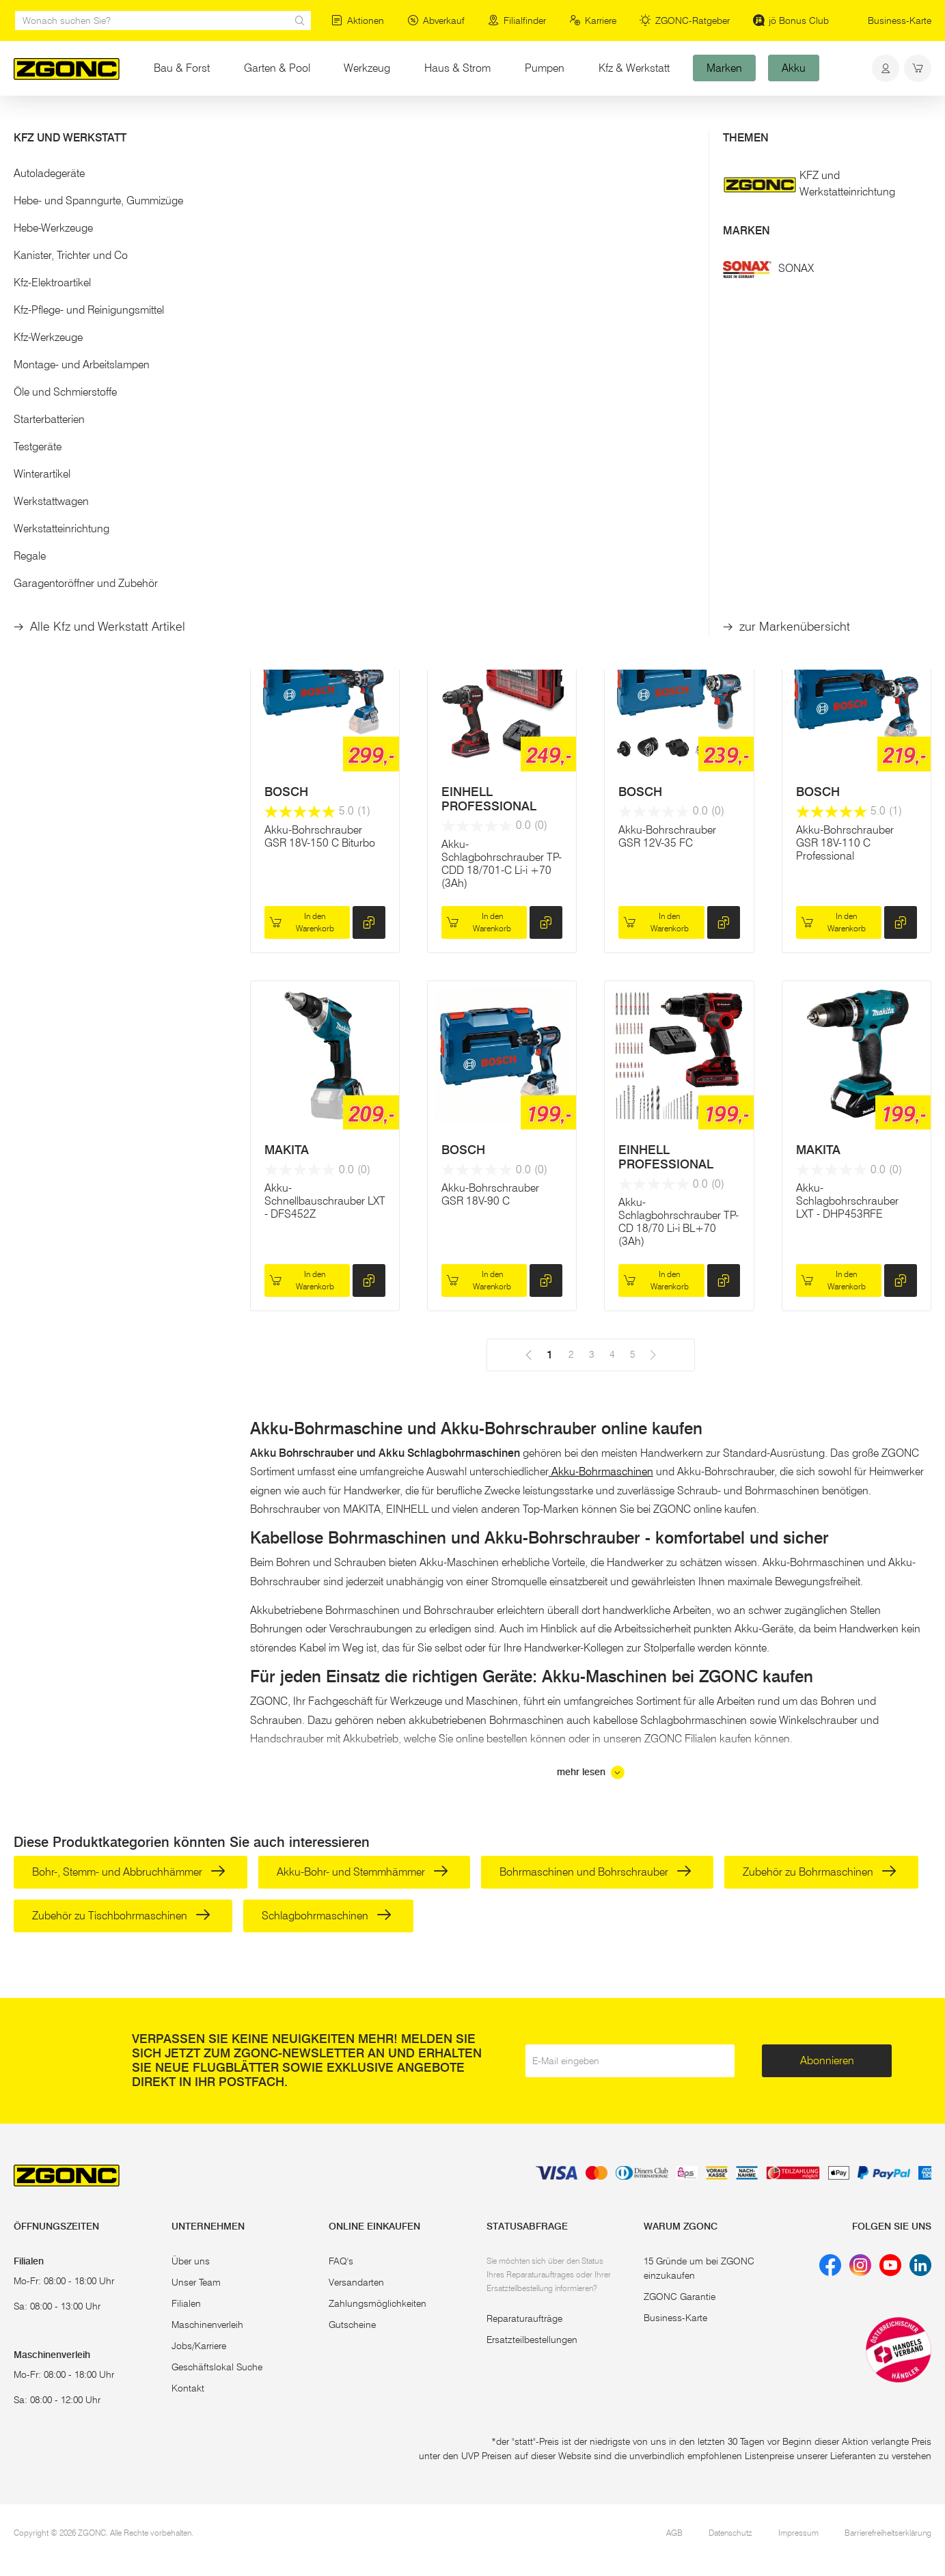 This screenshot has height=2576, width=945. Describe the element at coordinates (121, 1915) in the screenshot. I see `Zubehör zu Tischbohrmaschinen` at that location.